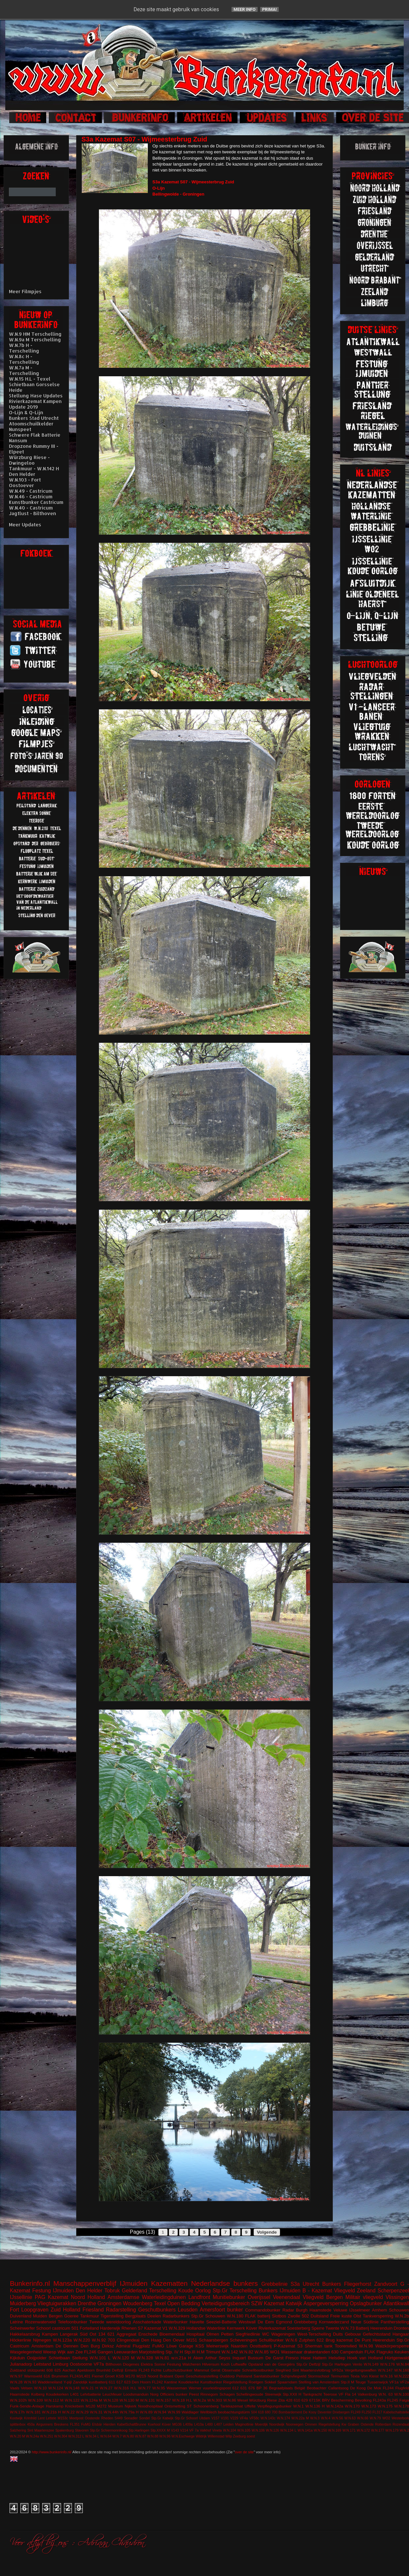  Describe the element at coordinates (21, 2364) in the screenshot. I see `Julianadorp` at that location.